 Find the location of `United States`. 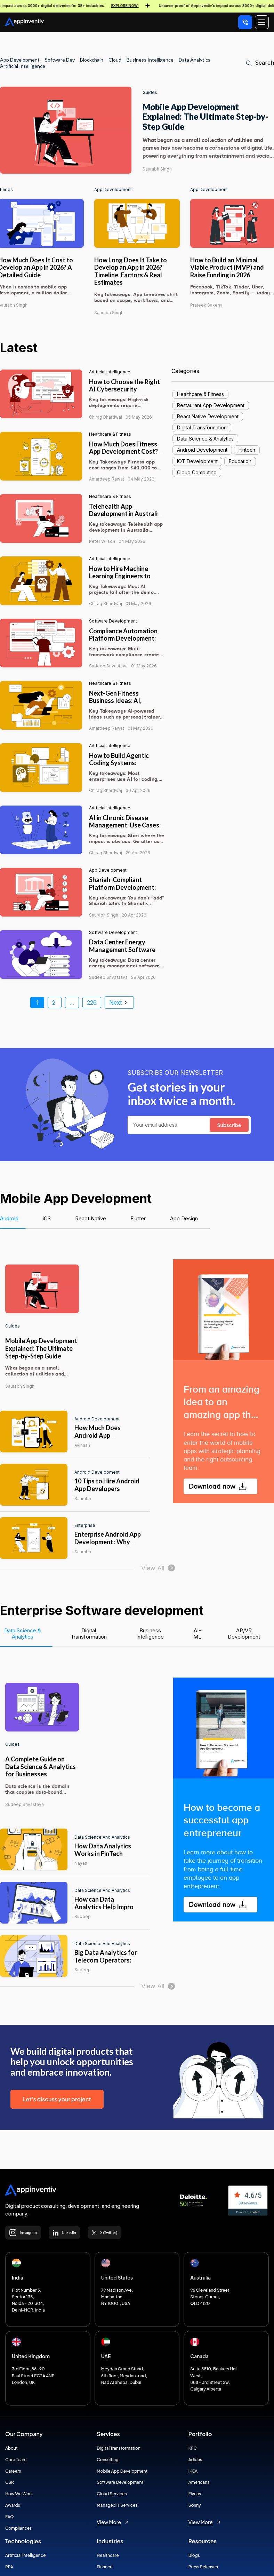

United States is located at coordinates (117, 2277).